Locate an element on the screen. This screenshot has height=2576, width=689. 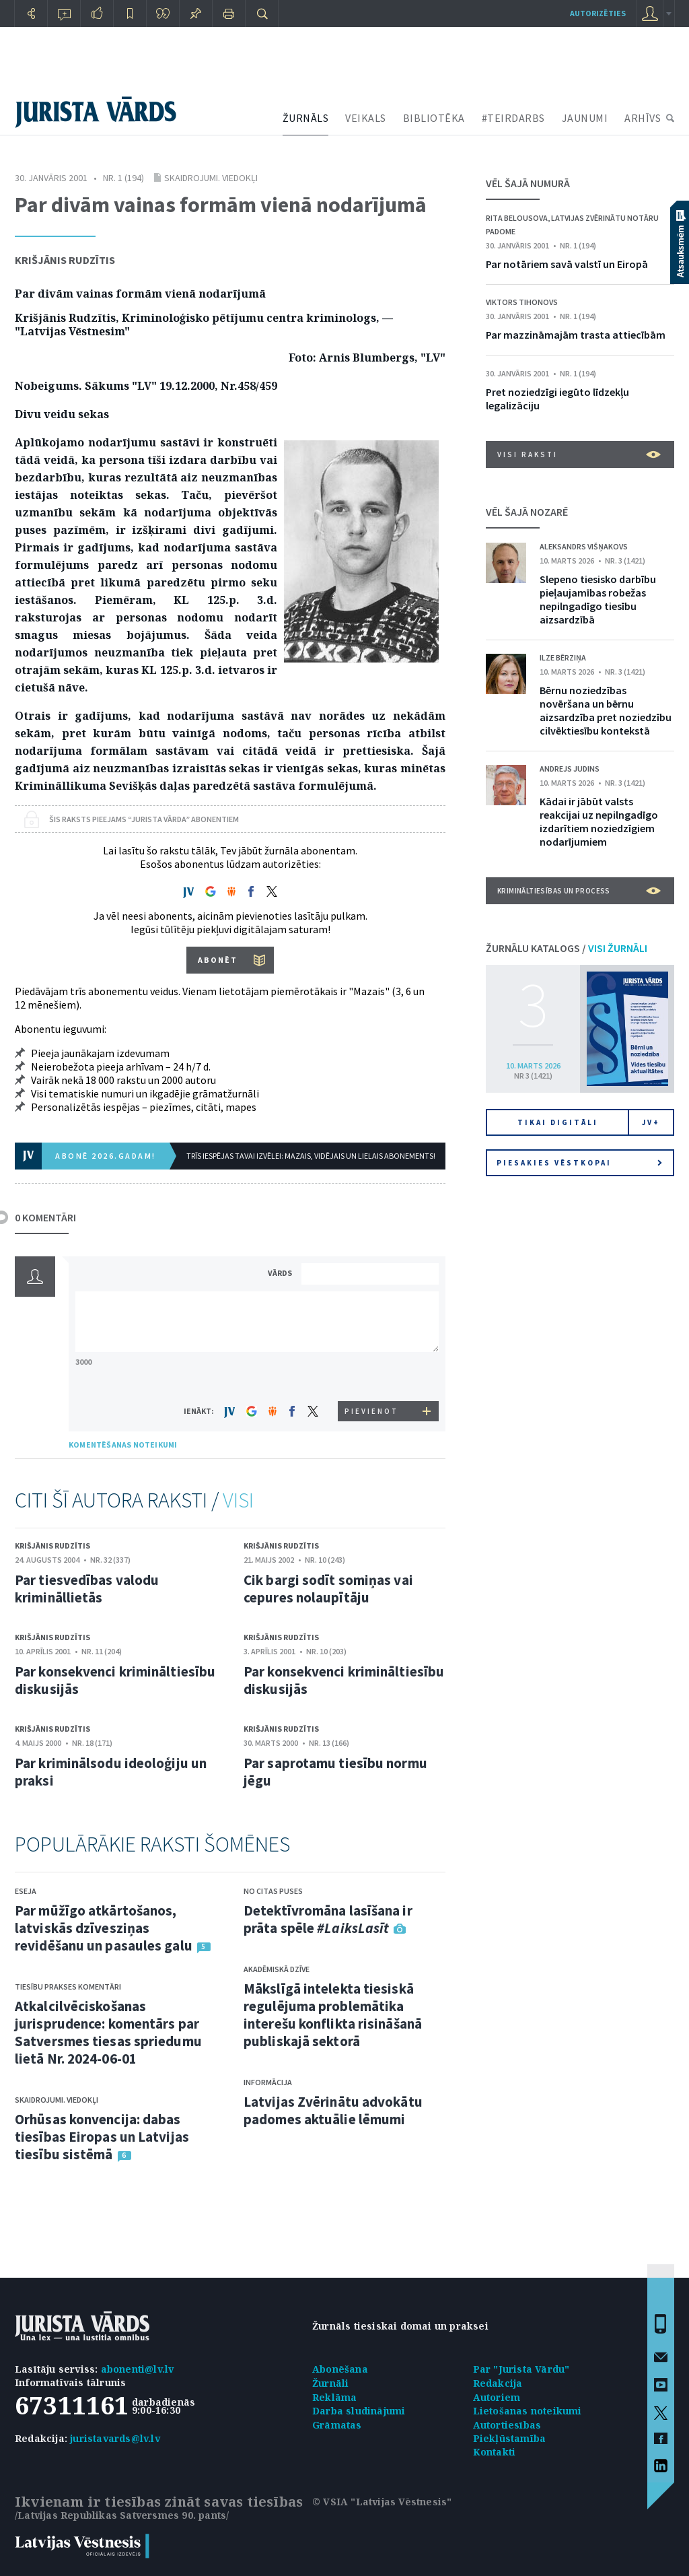
Kontakti is located at coordinates (494, 2451).